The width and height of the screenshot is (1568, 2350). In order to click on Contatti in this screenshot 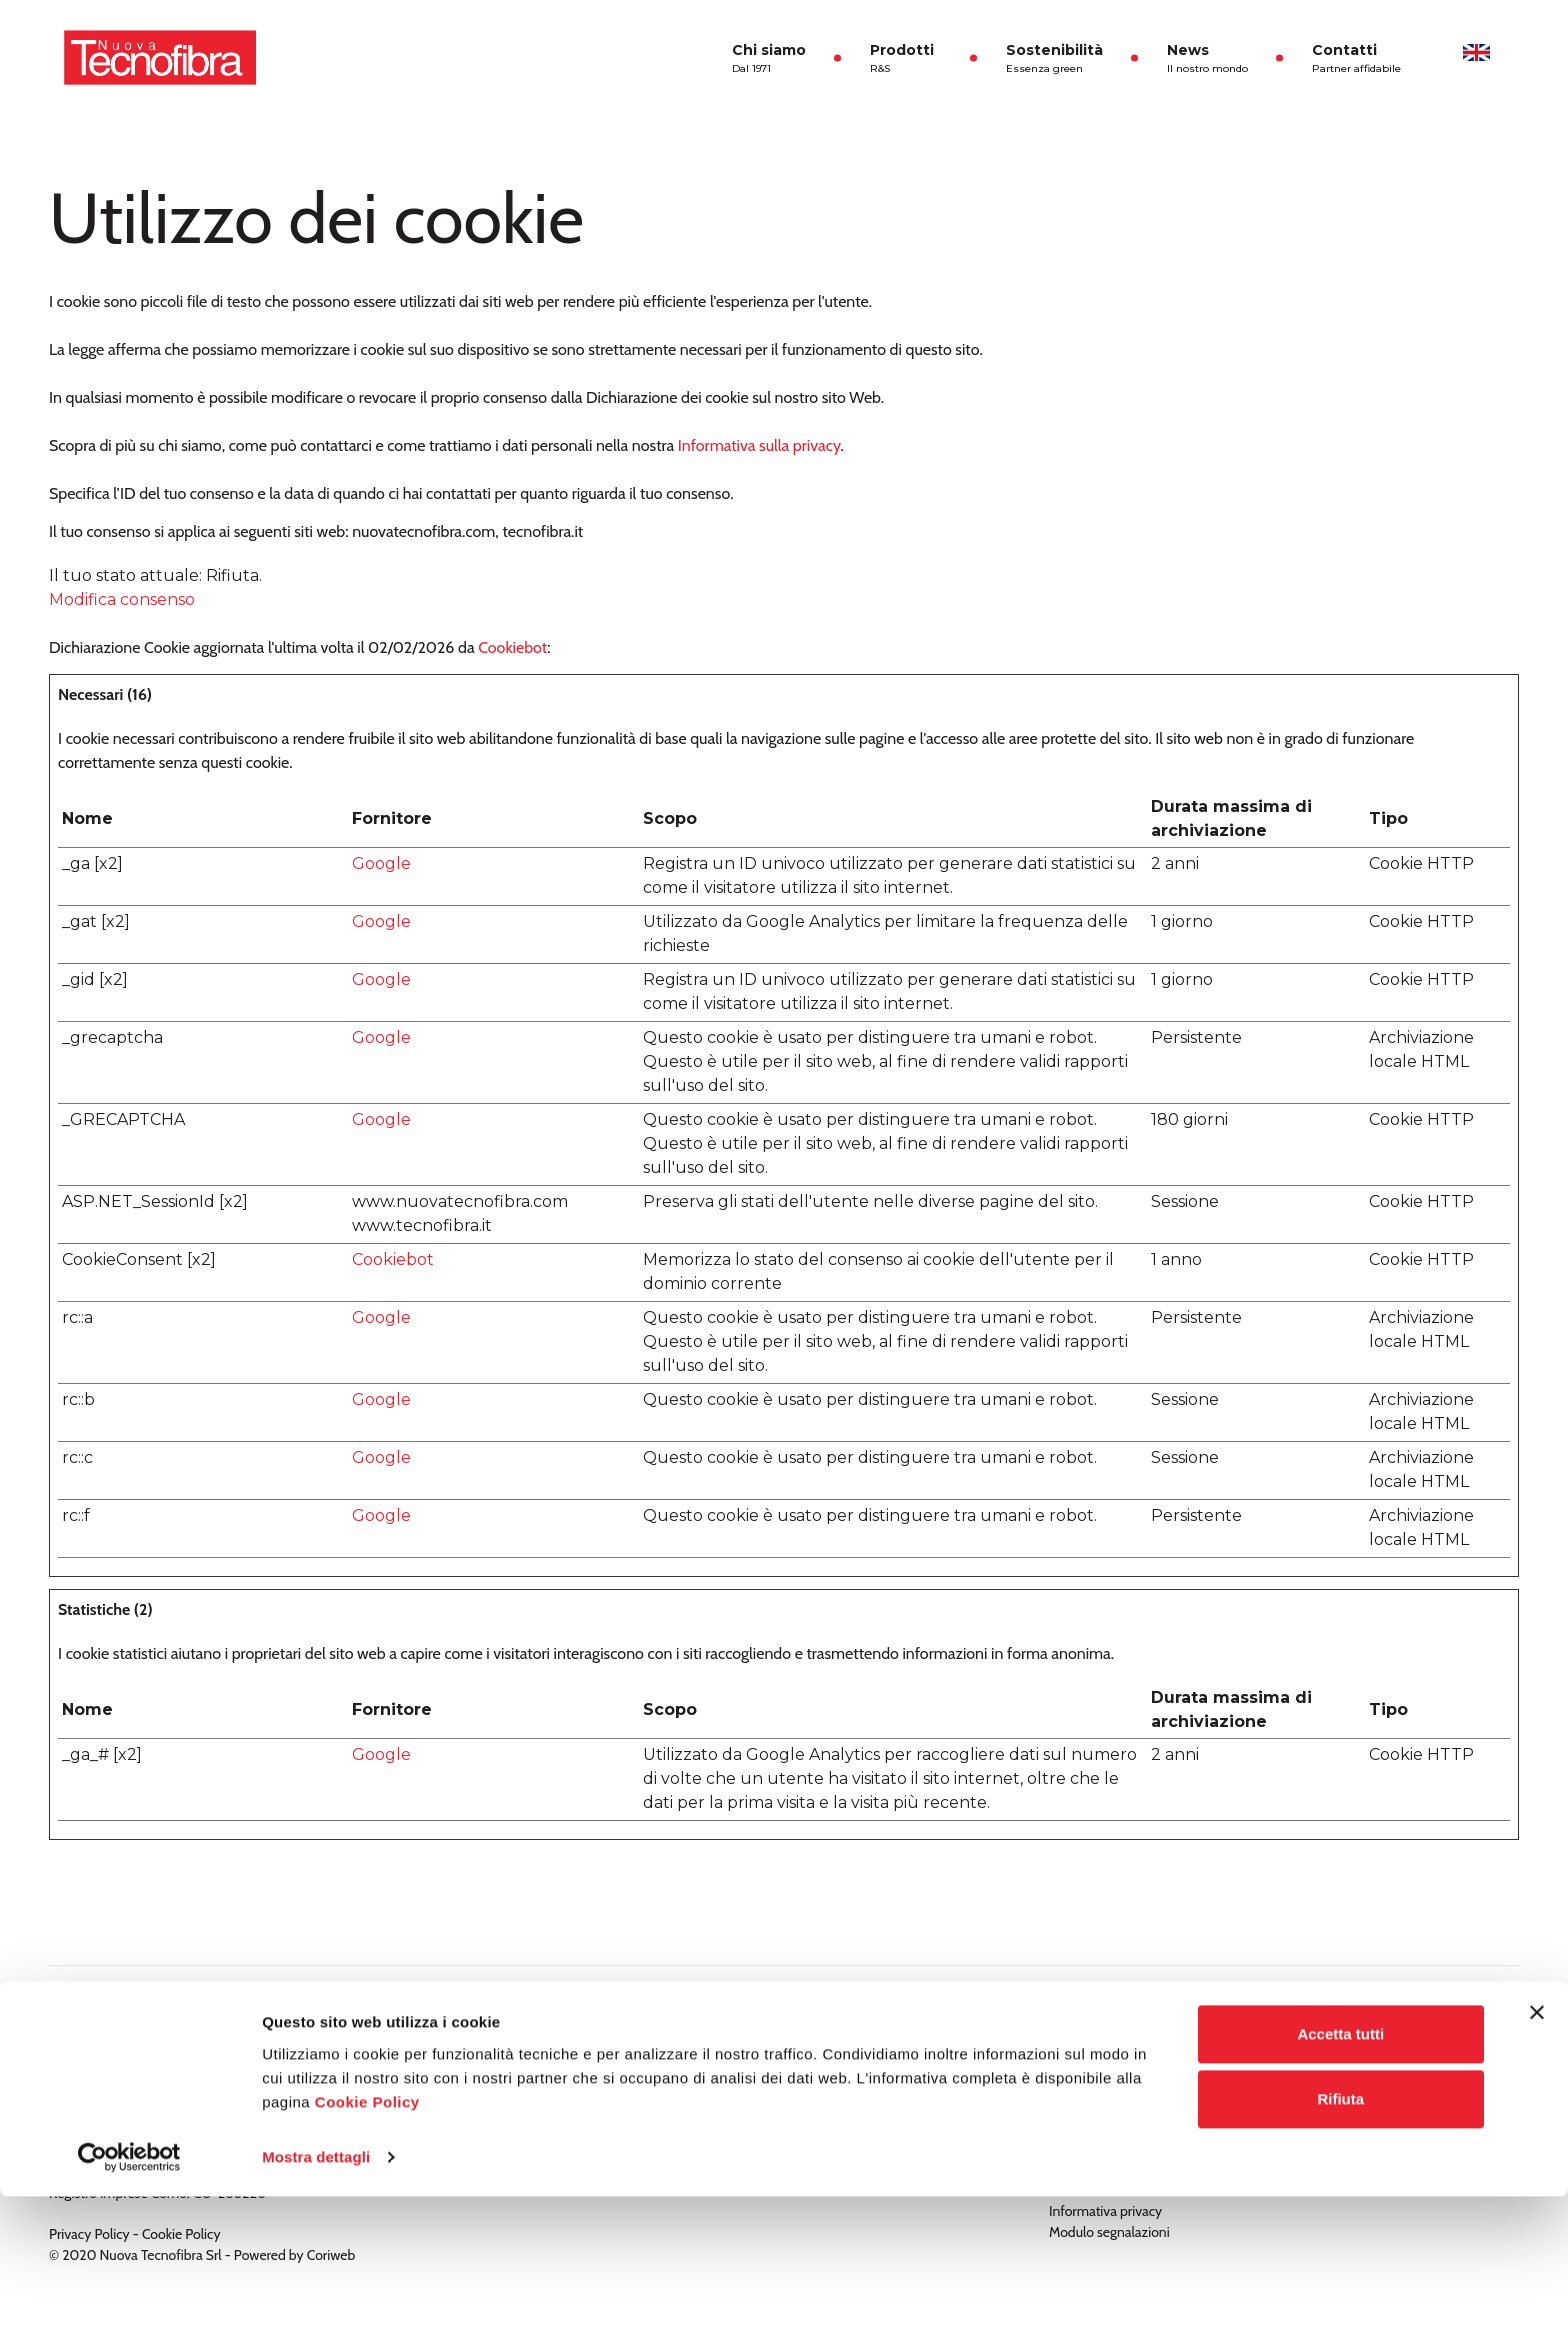, I will do `click(1356, 58)`.